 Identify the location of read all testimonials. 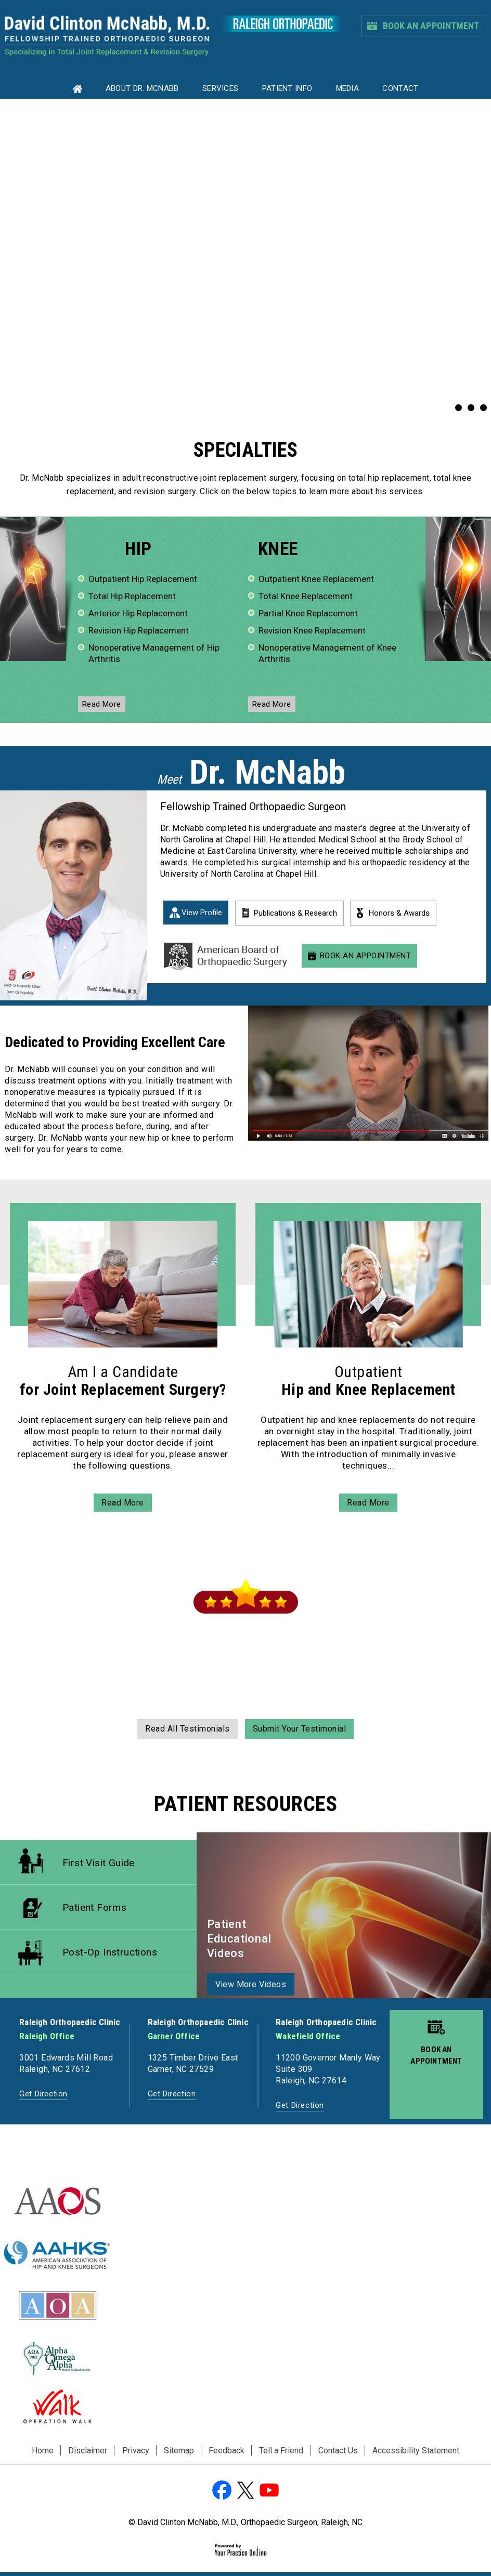
(187, 1729).